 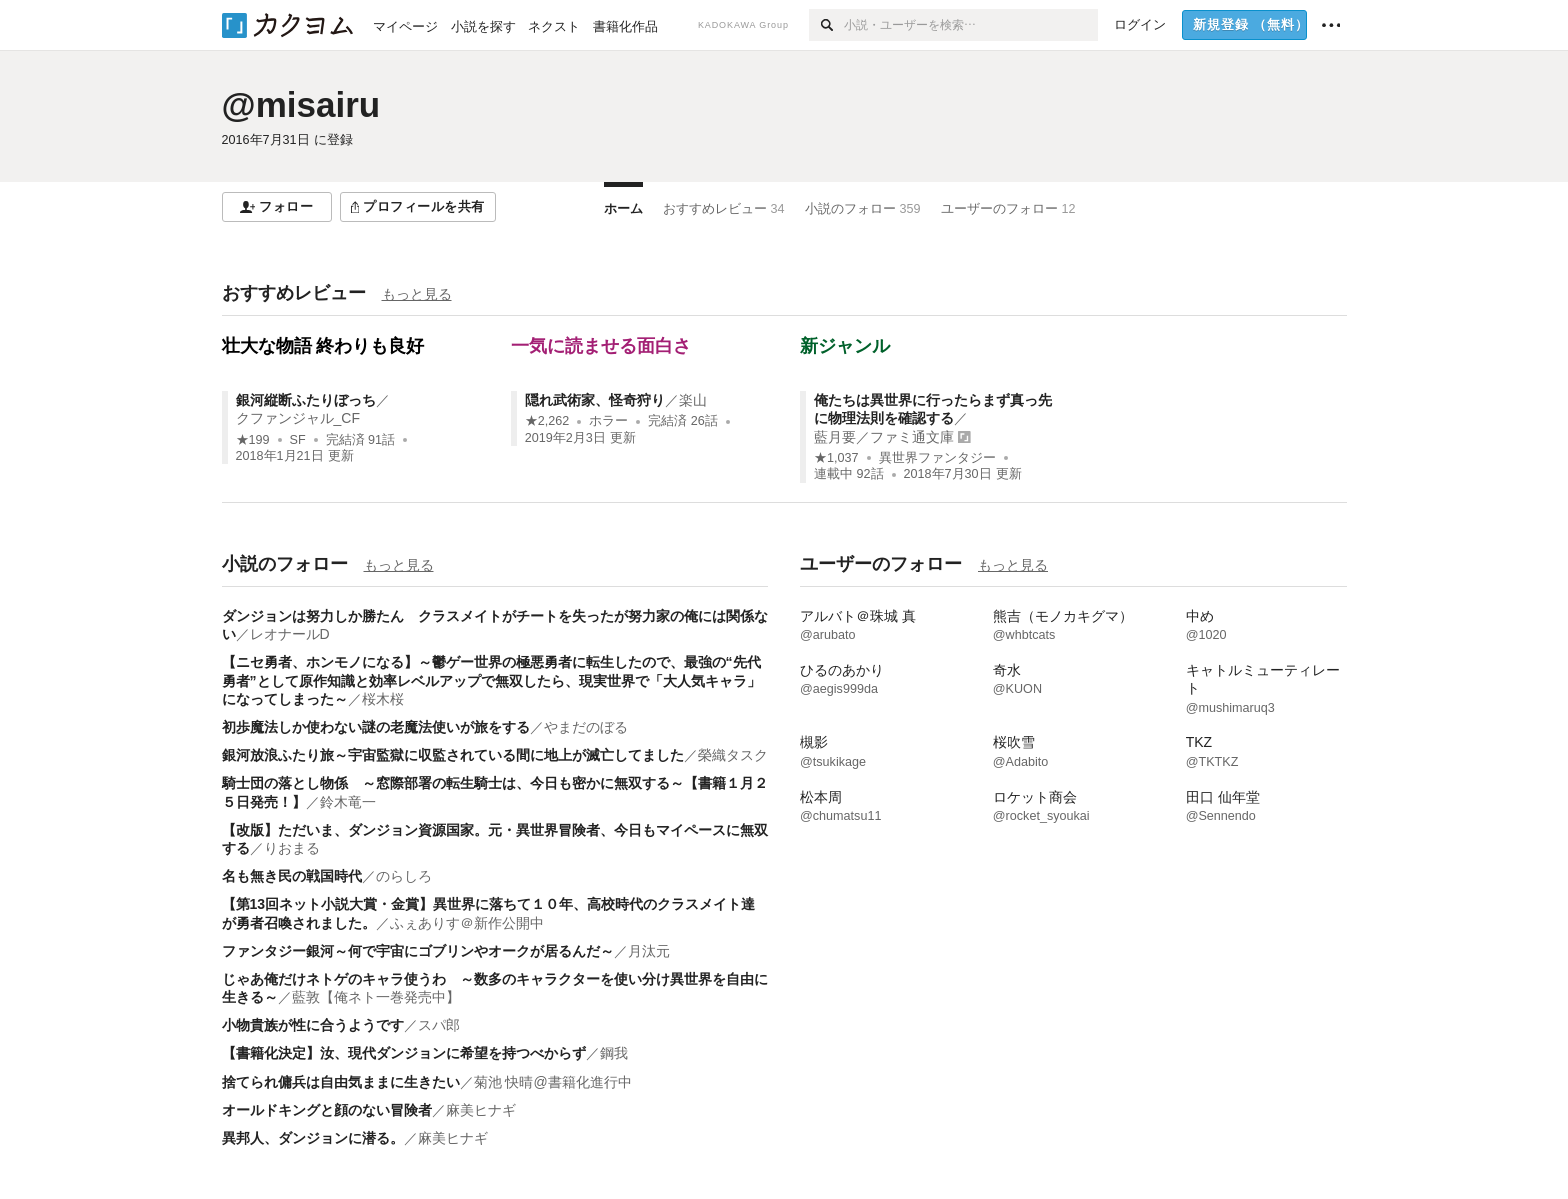 What do you see at coordinates (306, 400) in the screenshot?
I see `銀河縦断ふたりぼっち` at bounding box center [306, 400].